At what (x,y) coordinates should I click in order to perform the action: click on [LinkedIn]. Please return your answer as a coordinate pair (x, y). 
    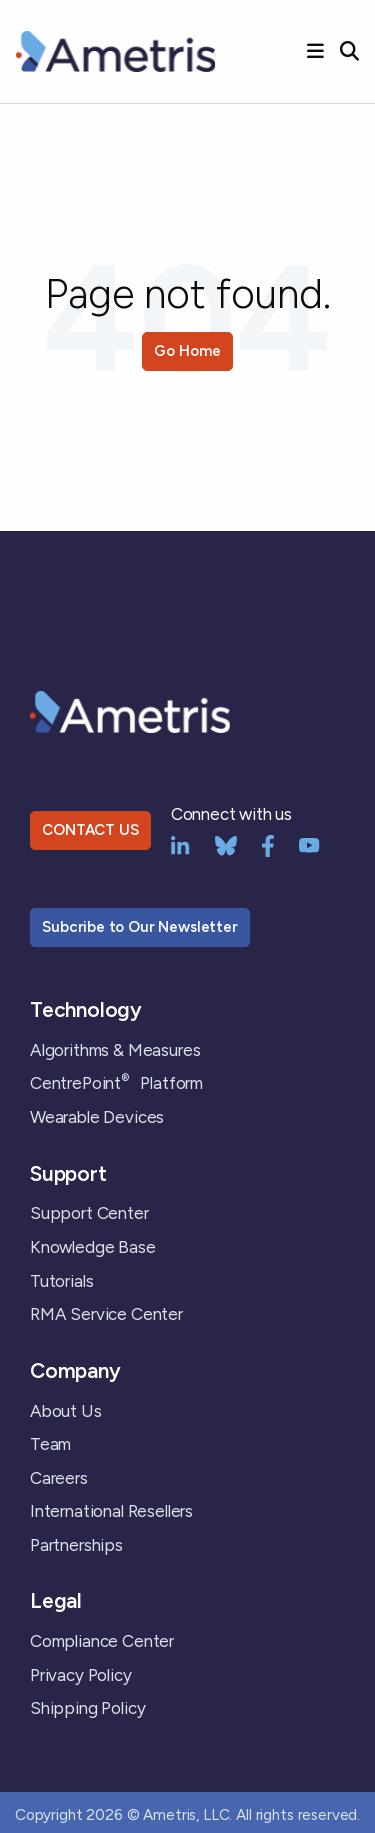
    Looking at the image, I should click on (180, 844).